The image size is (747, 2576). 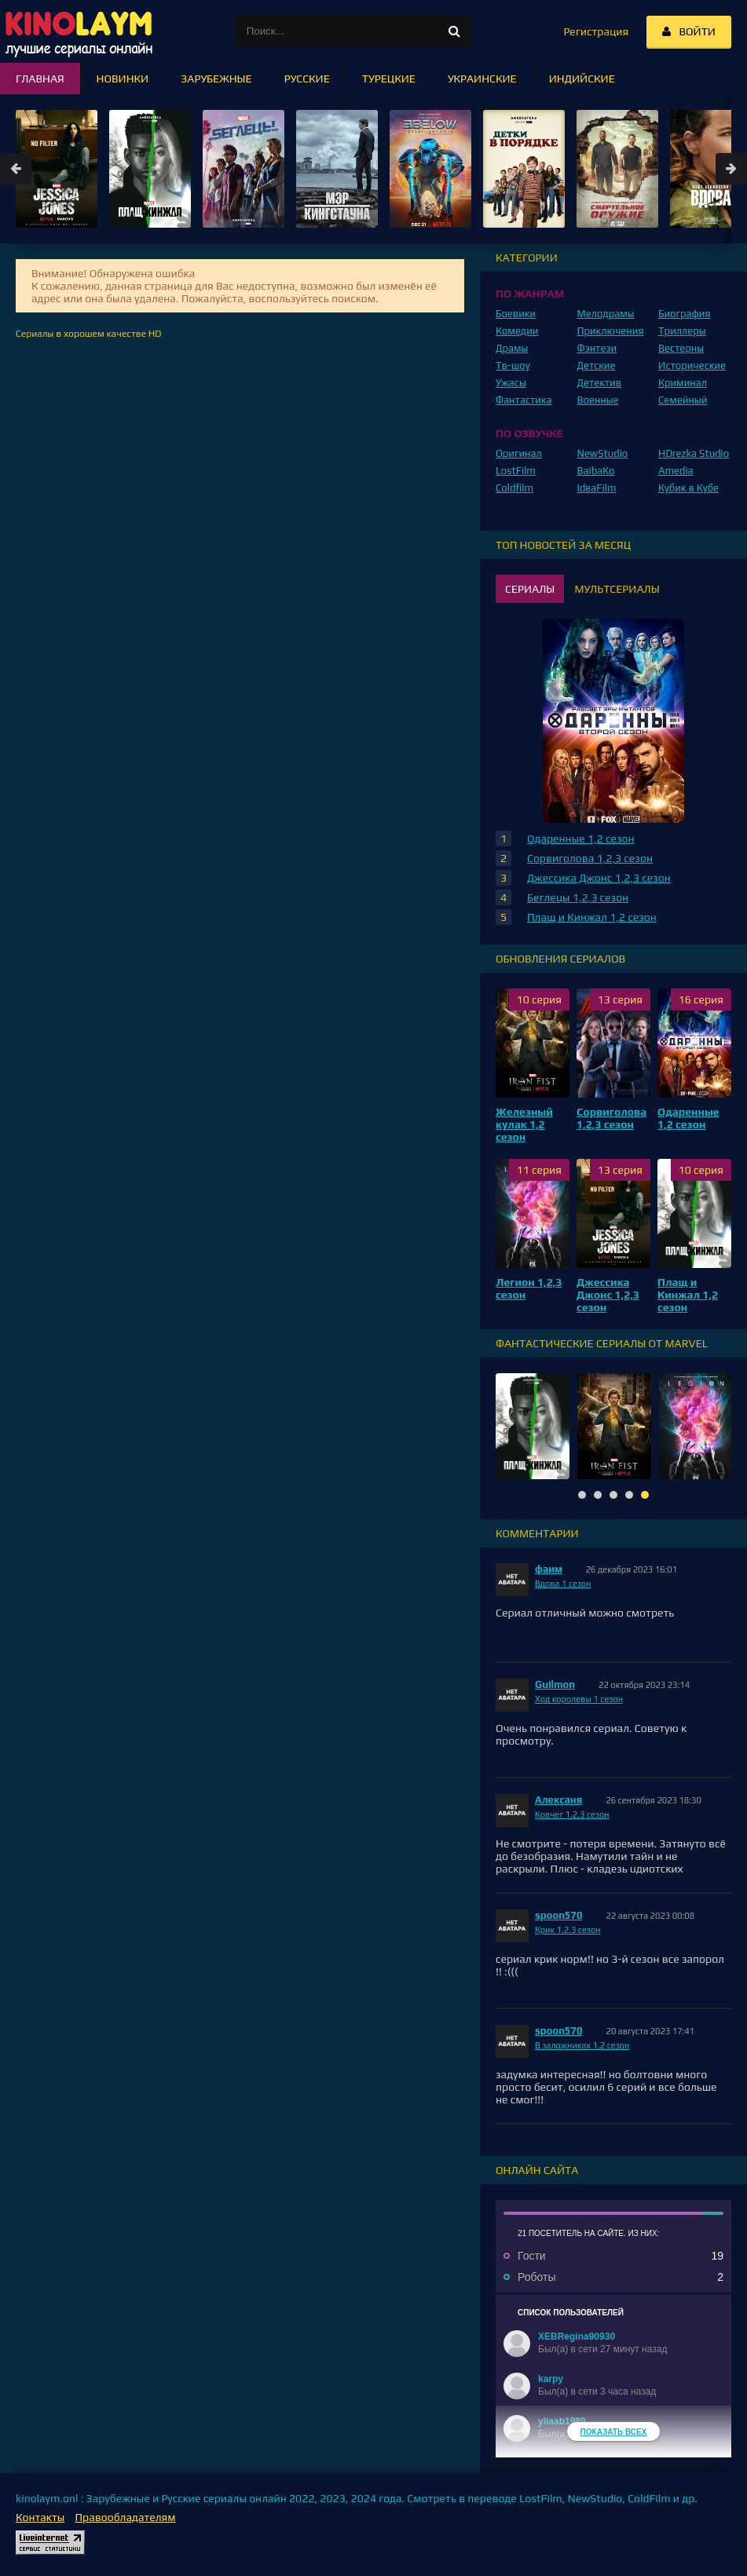 What do you see at coordinates (563, 1583) in the screenshot?
I see `Вдова 1 сезон` at bounding box center [563, 1583].